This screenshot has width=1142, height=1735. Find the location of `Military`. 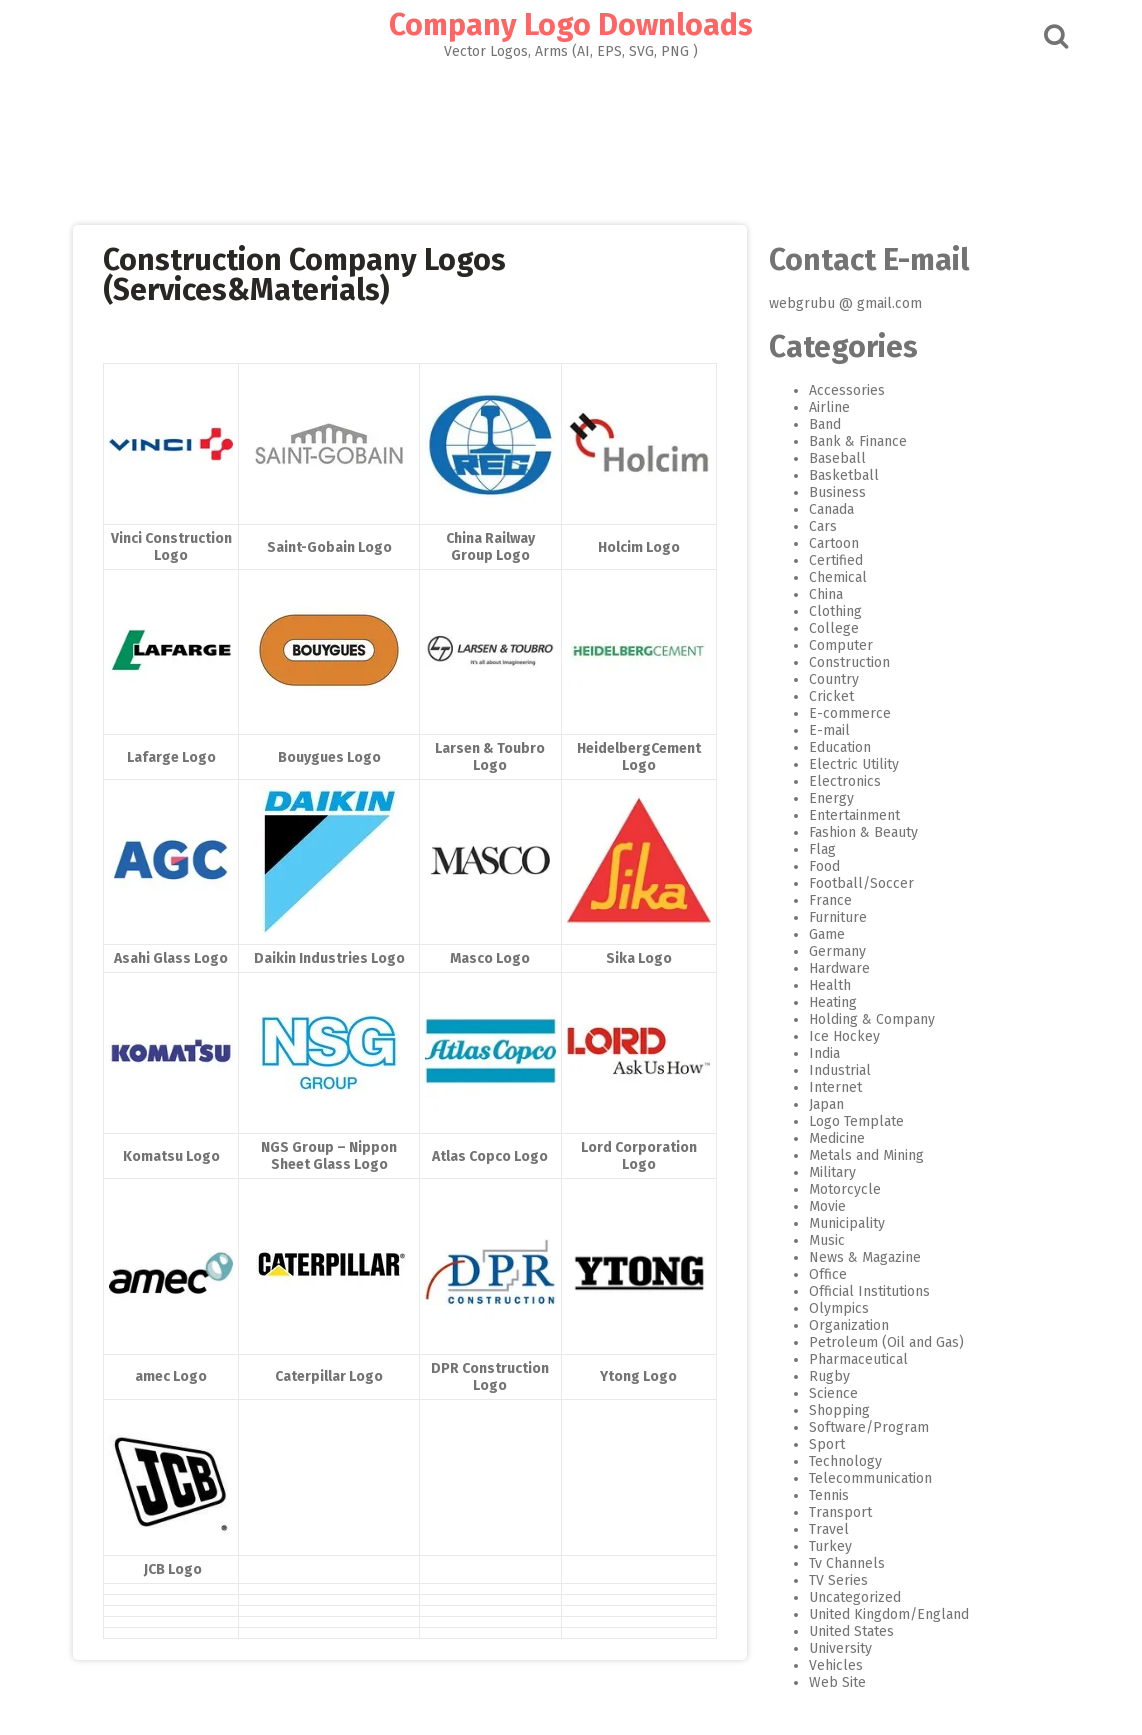

Military is located at coordinates (831, 1172).